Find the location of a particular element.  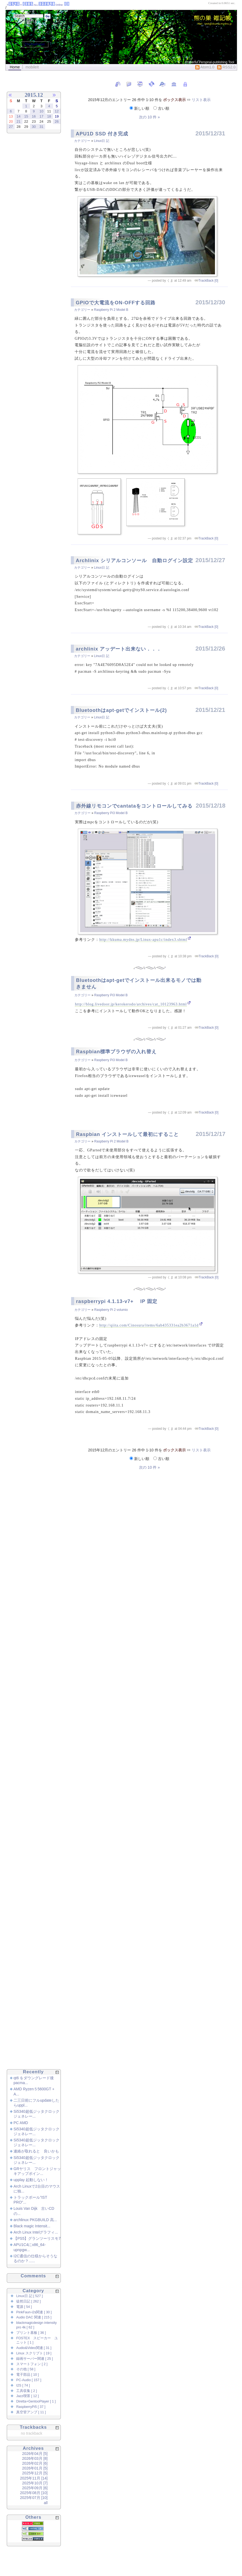

[Advertisement] is located at coordinates (27, 228).